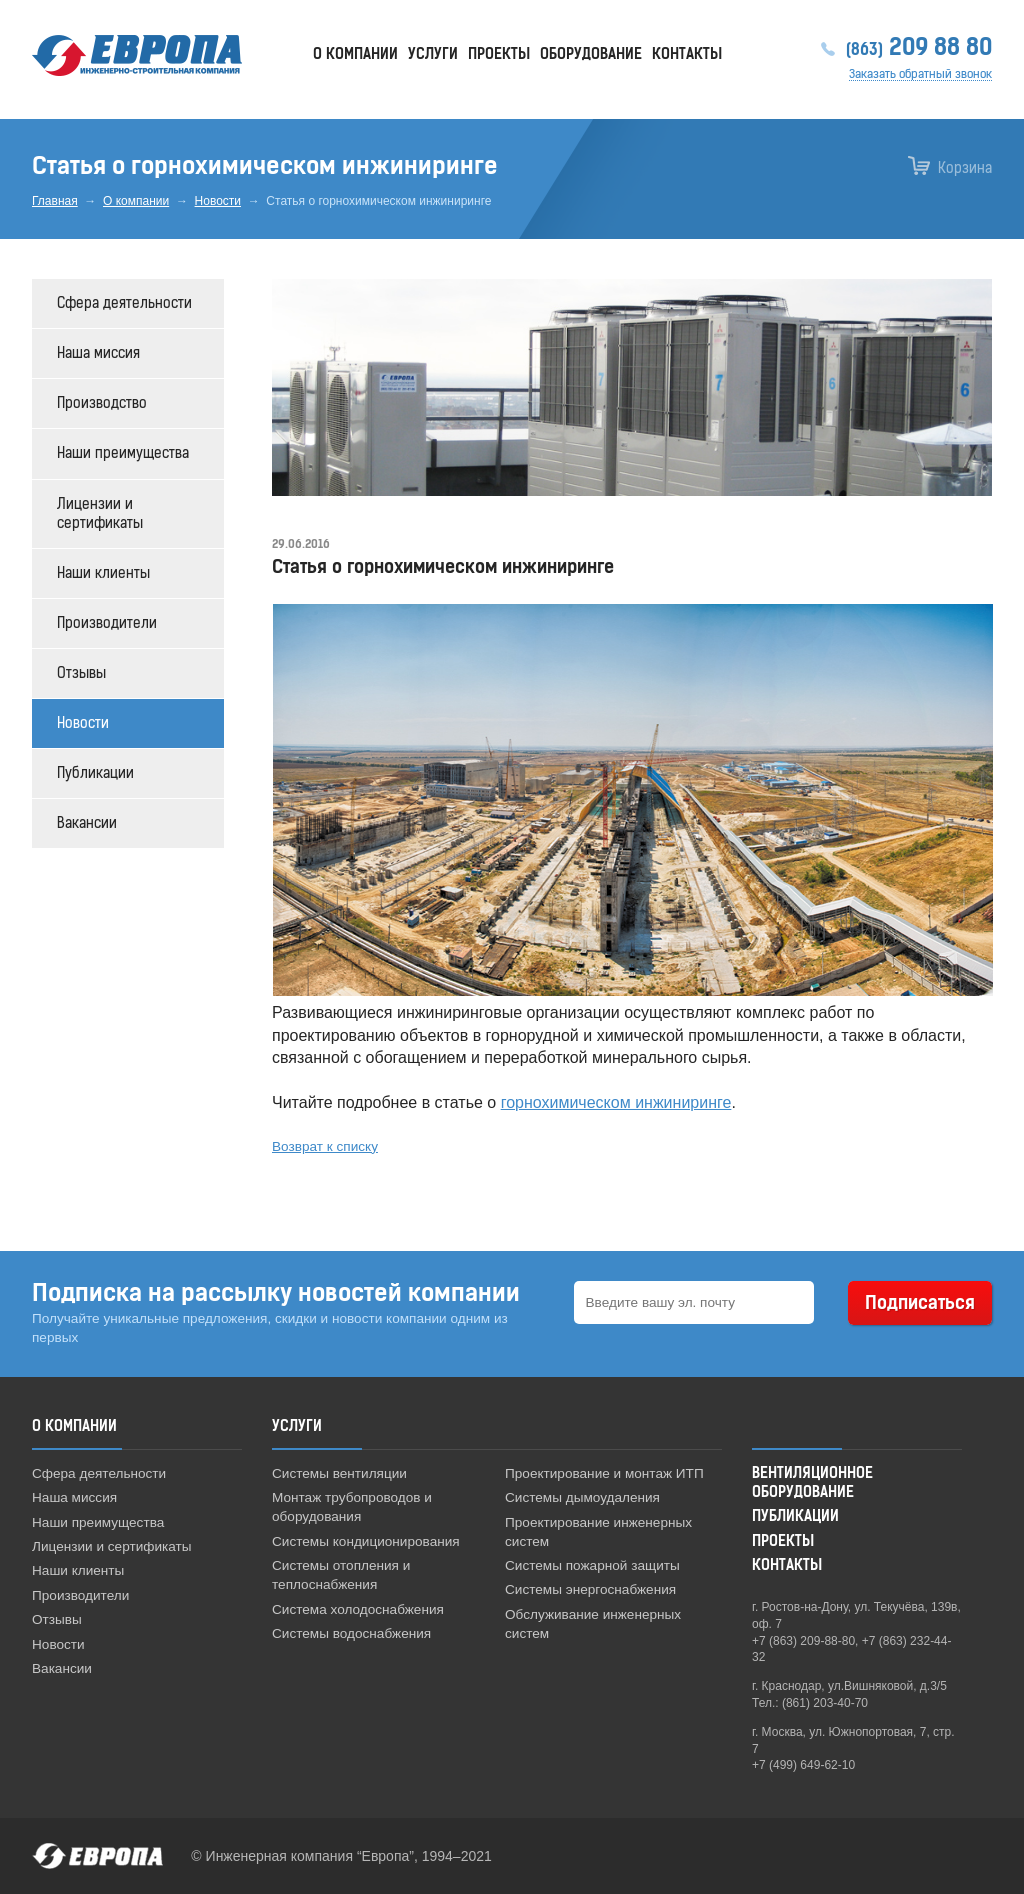 The width and height of the screenshot is (1024, 1894). Describe the element at coordinates (325, 1146) in the screenshot. I see `Возврат к списку` at that location.